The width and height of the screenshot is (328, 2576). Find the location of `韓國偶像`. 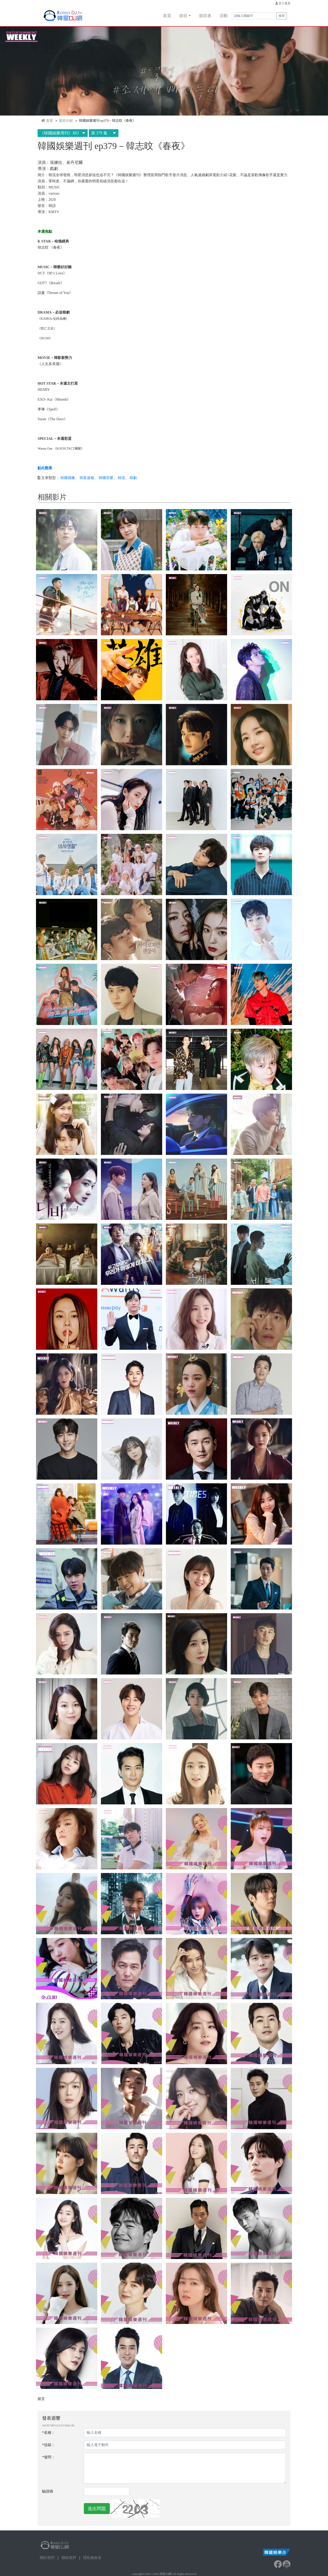

韓國偶像 is located at coordinates (67, 478).